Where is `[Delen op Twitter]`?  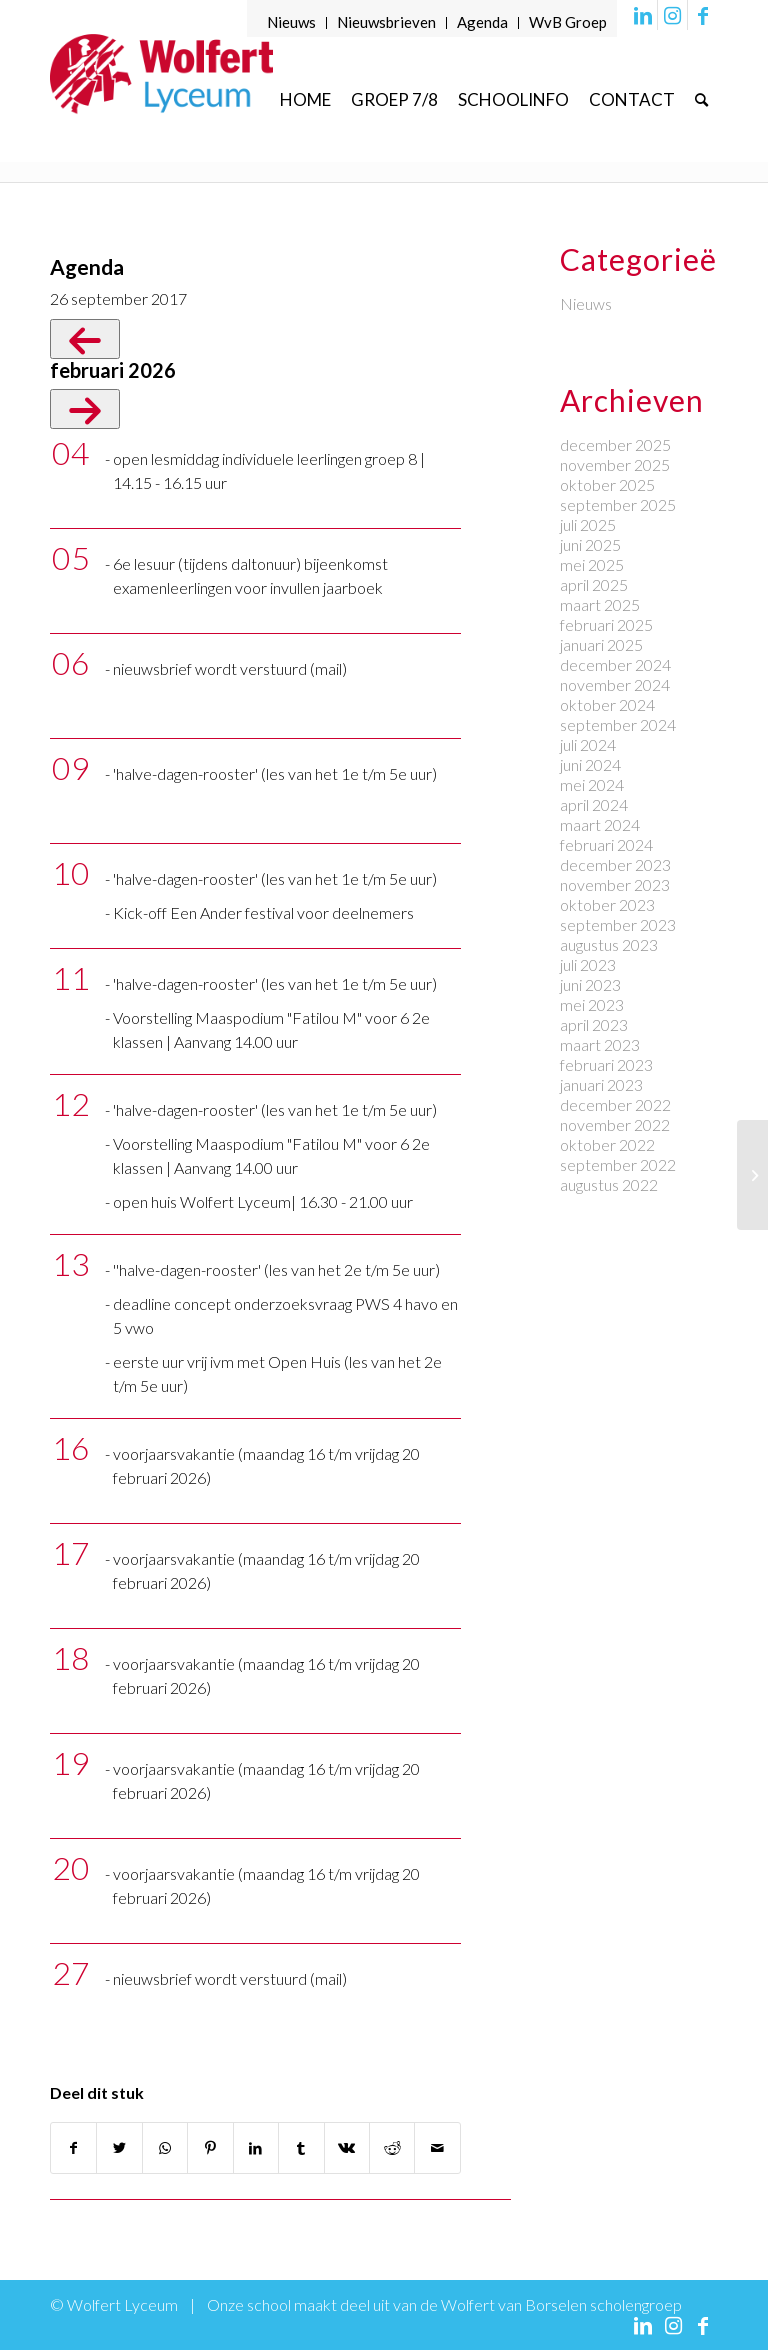 [Delen op Twitter] is located at coordinates (119, 2148).